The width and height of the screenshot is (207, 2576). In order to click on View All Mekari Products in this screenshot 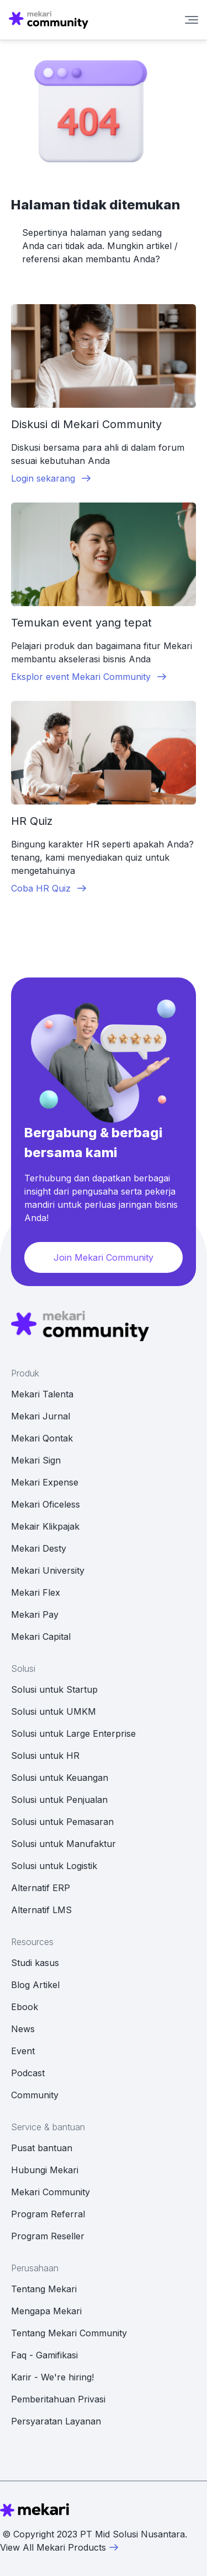, I will do `click(59, 2547)`.